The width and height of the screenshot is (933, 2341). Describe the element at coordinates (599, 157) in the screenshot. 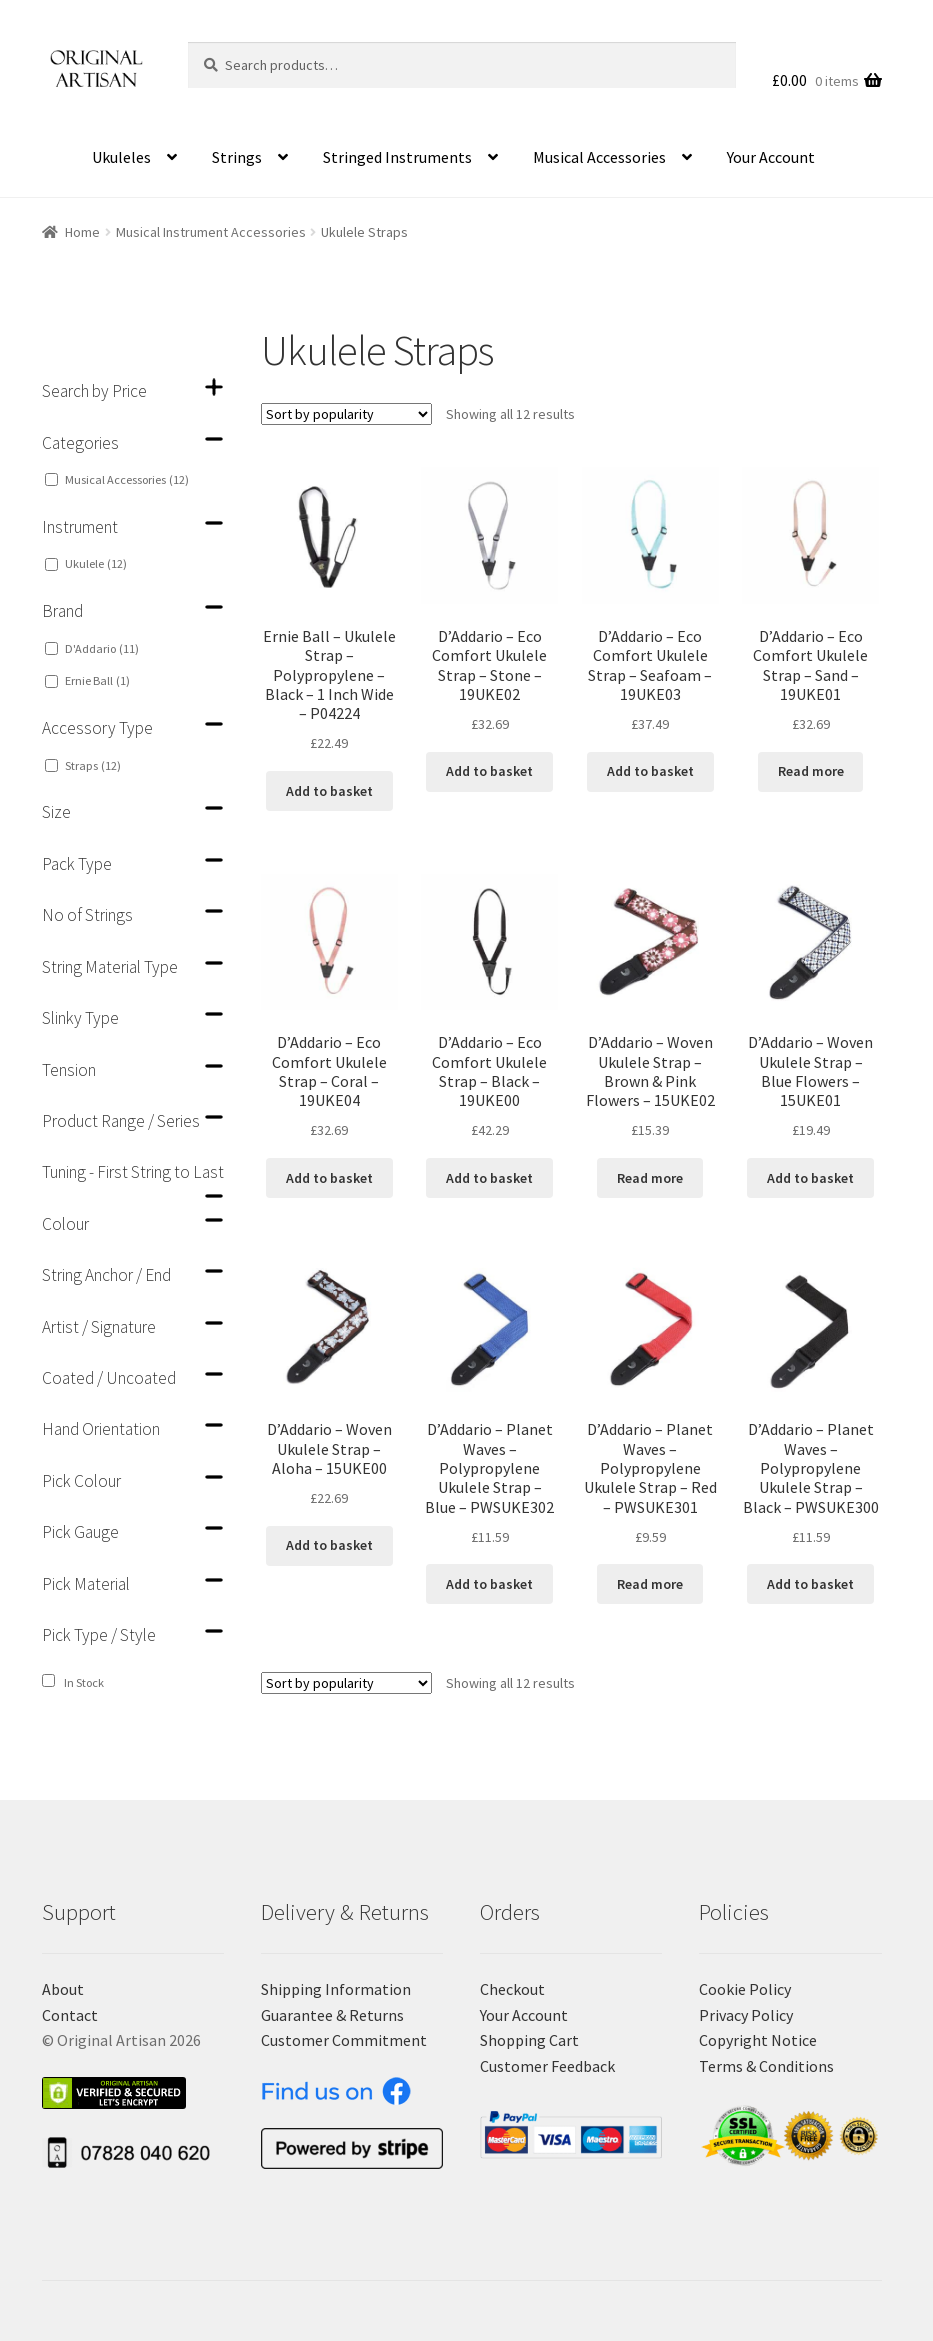

I see `Musical Accessories` at that location.